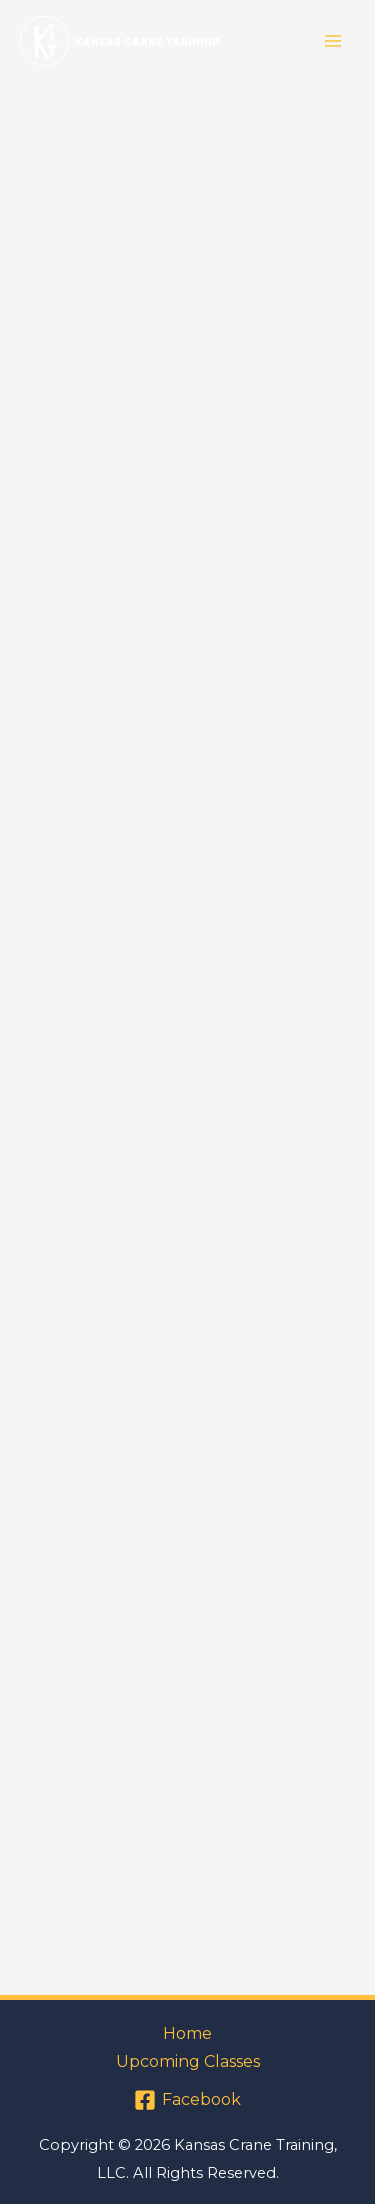 This screenshot has height=2204, width=375. What do you see at coordinates (120, 41) in the screenshot?
I see `[Kansas Crane Training]` at bounding box center [120, 41].